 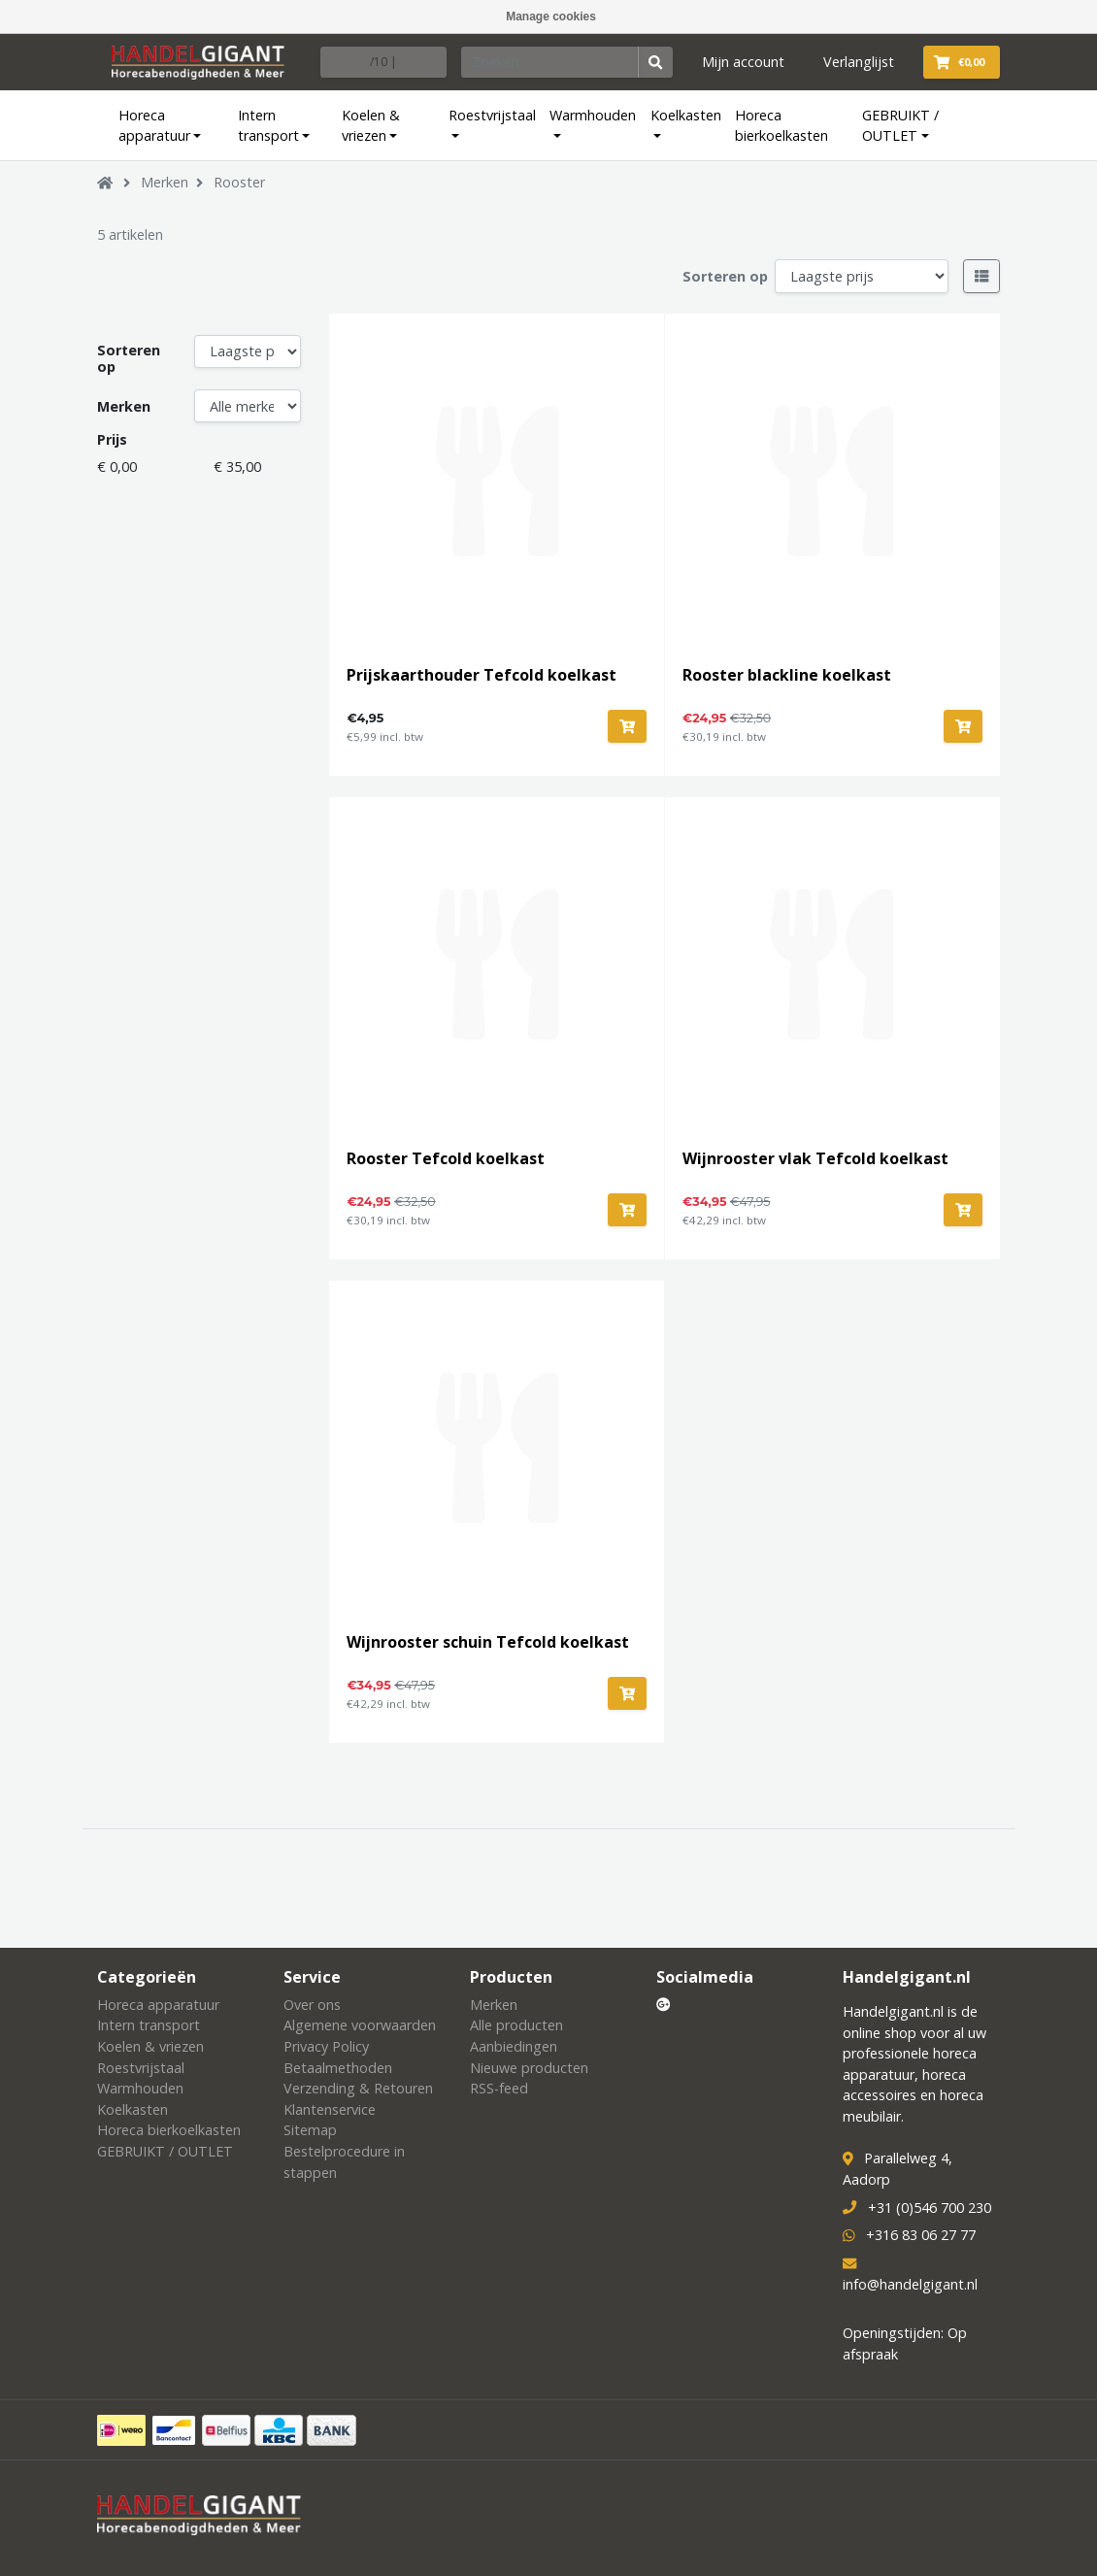 What do you see at coordinates (929, 2207) in the screenshot?
I see `+31 (0)546 700 230` at bounding box center [929, 2207].